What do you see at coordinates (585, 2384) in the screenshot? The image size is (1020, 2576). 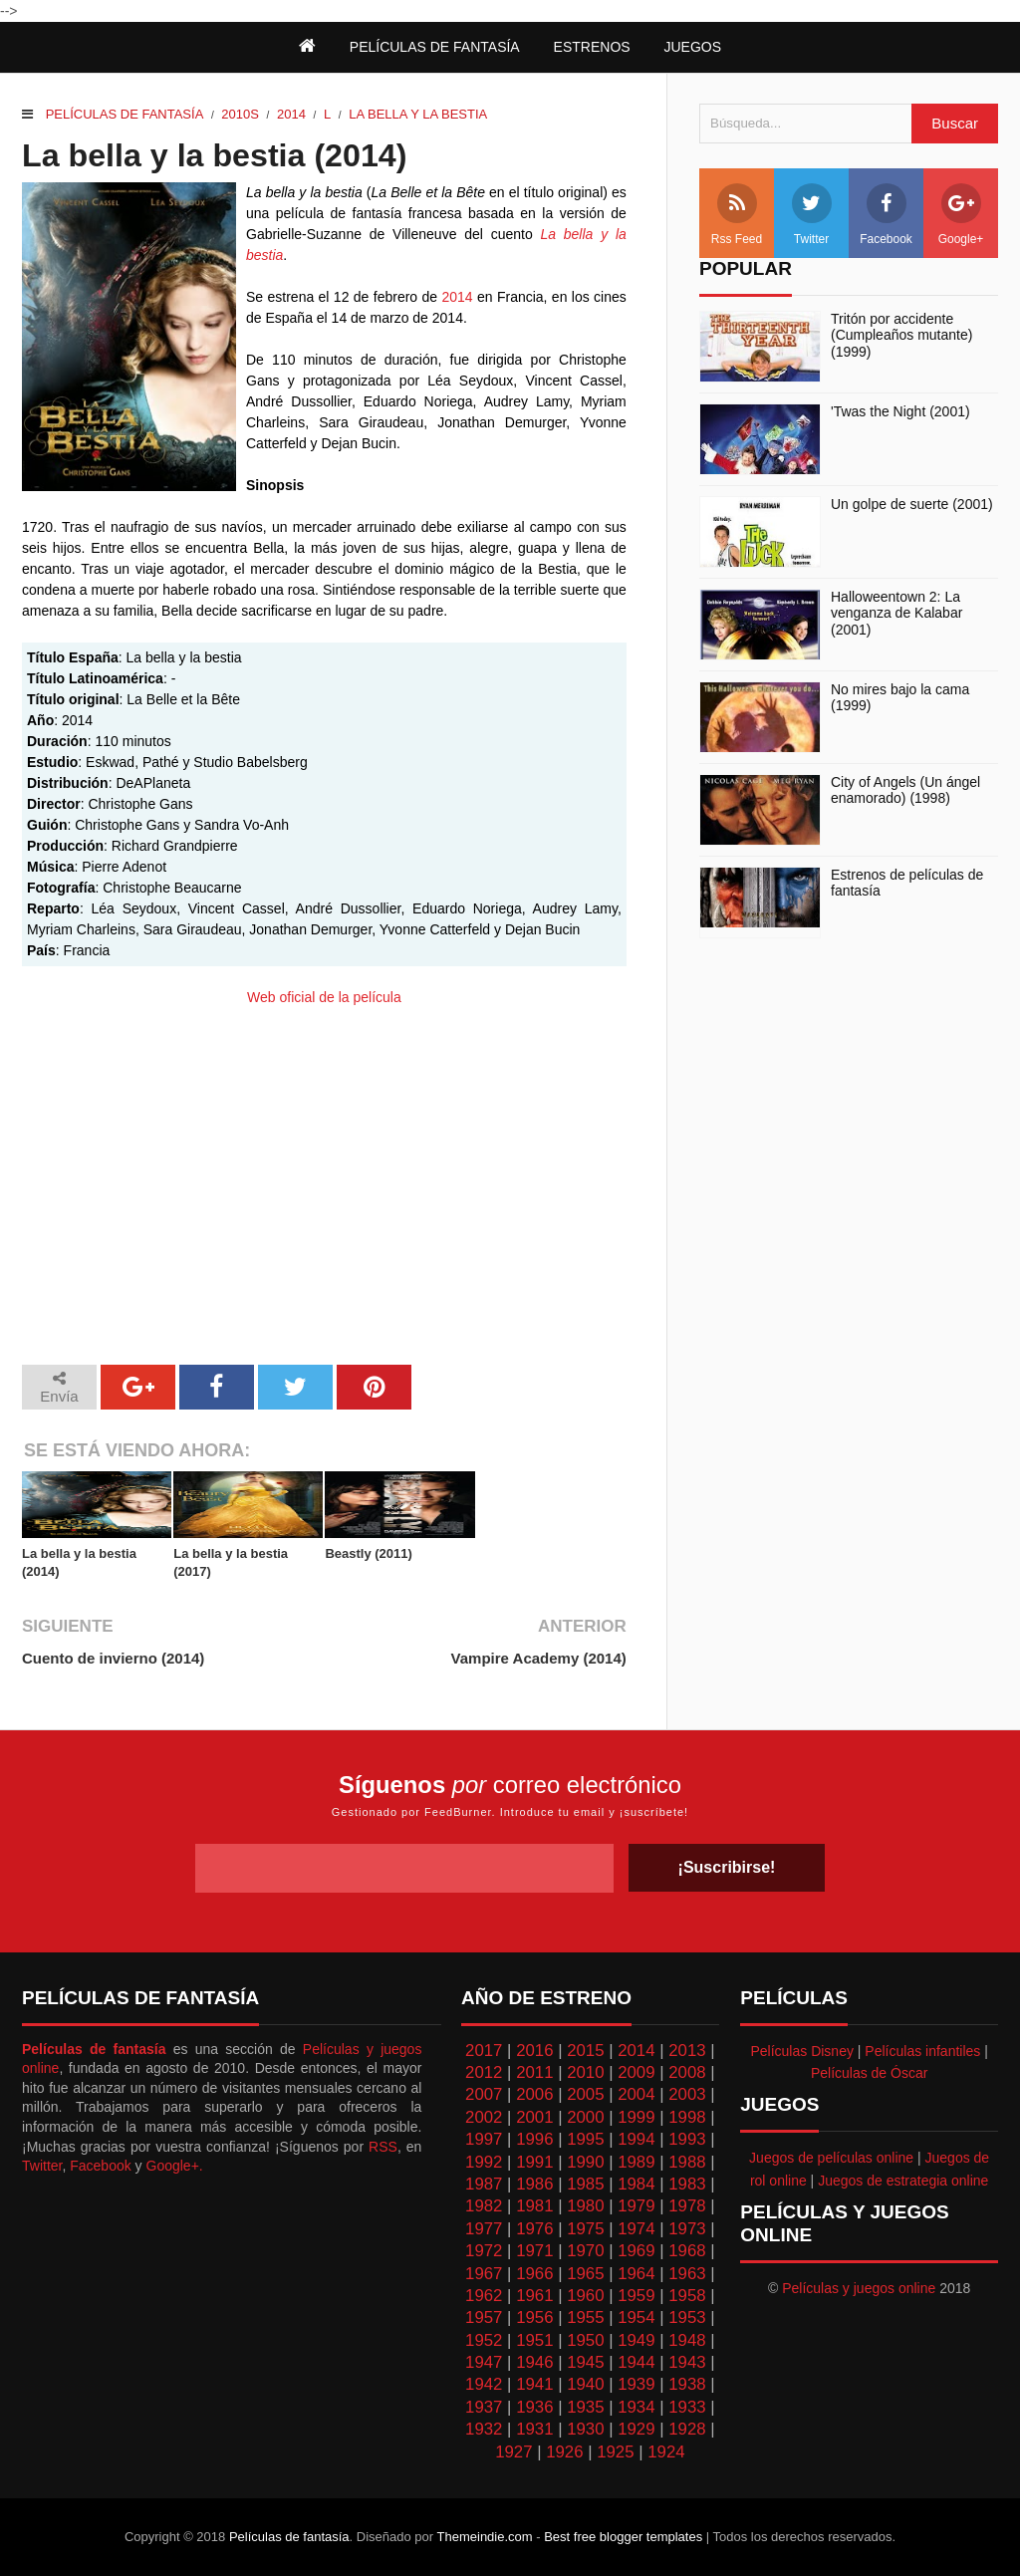 I see `1940` at bounding box center [585, 2384].